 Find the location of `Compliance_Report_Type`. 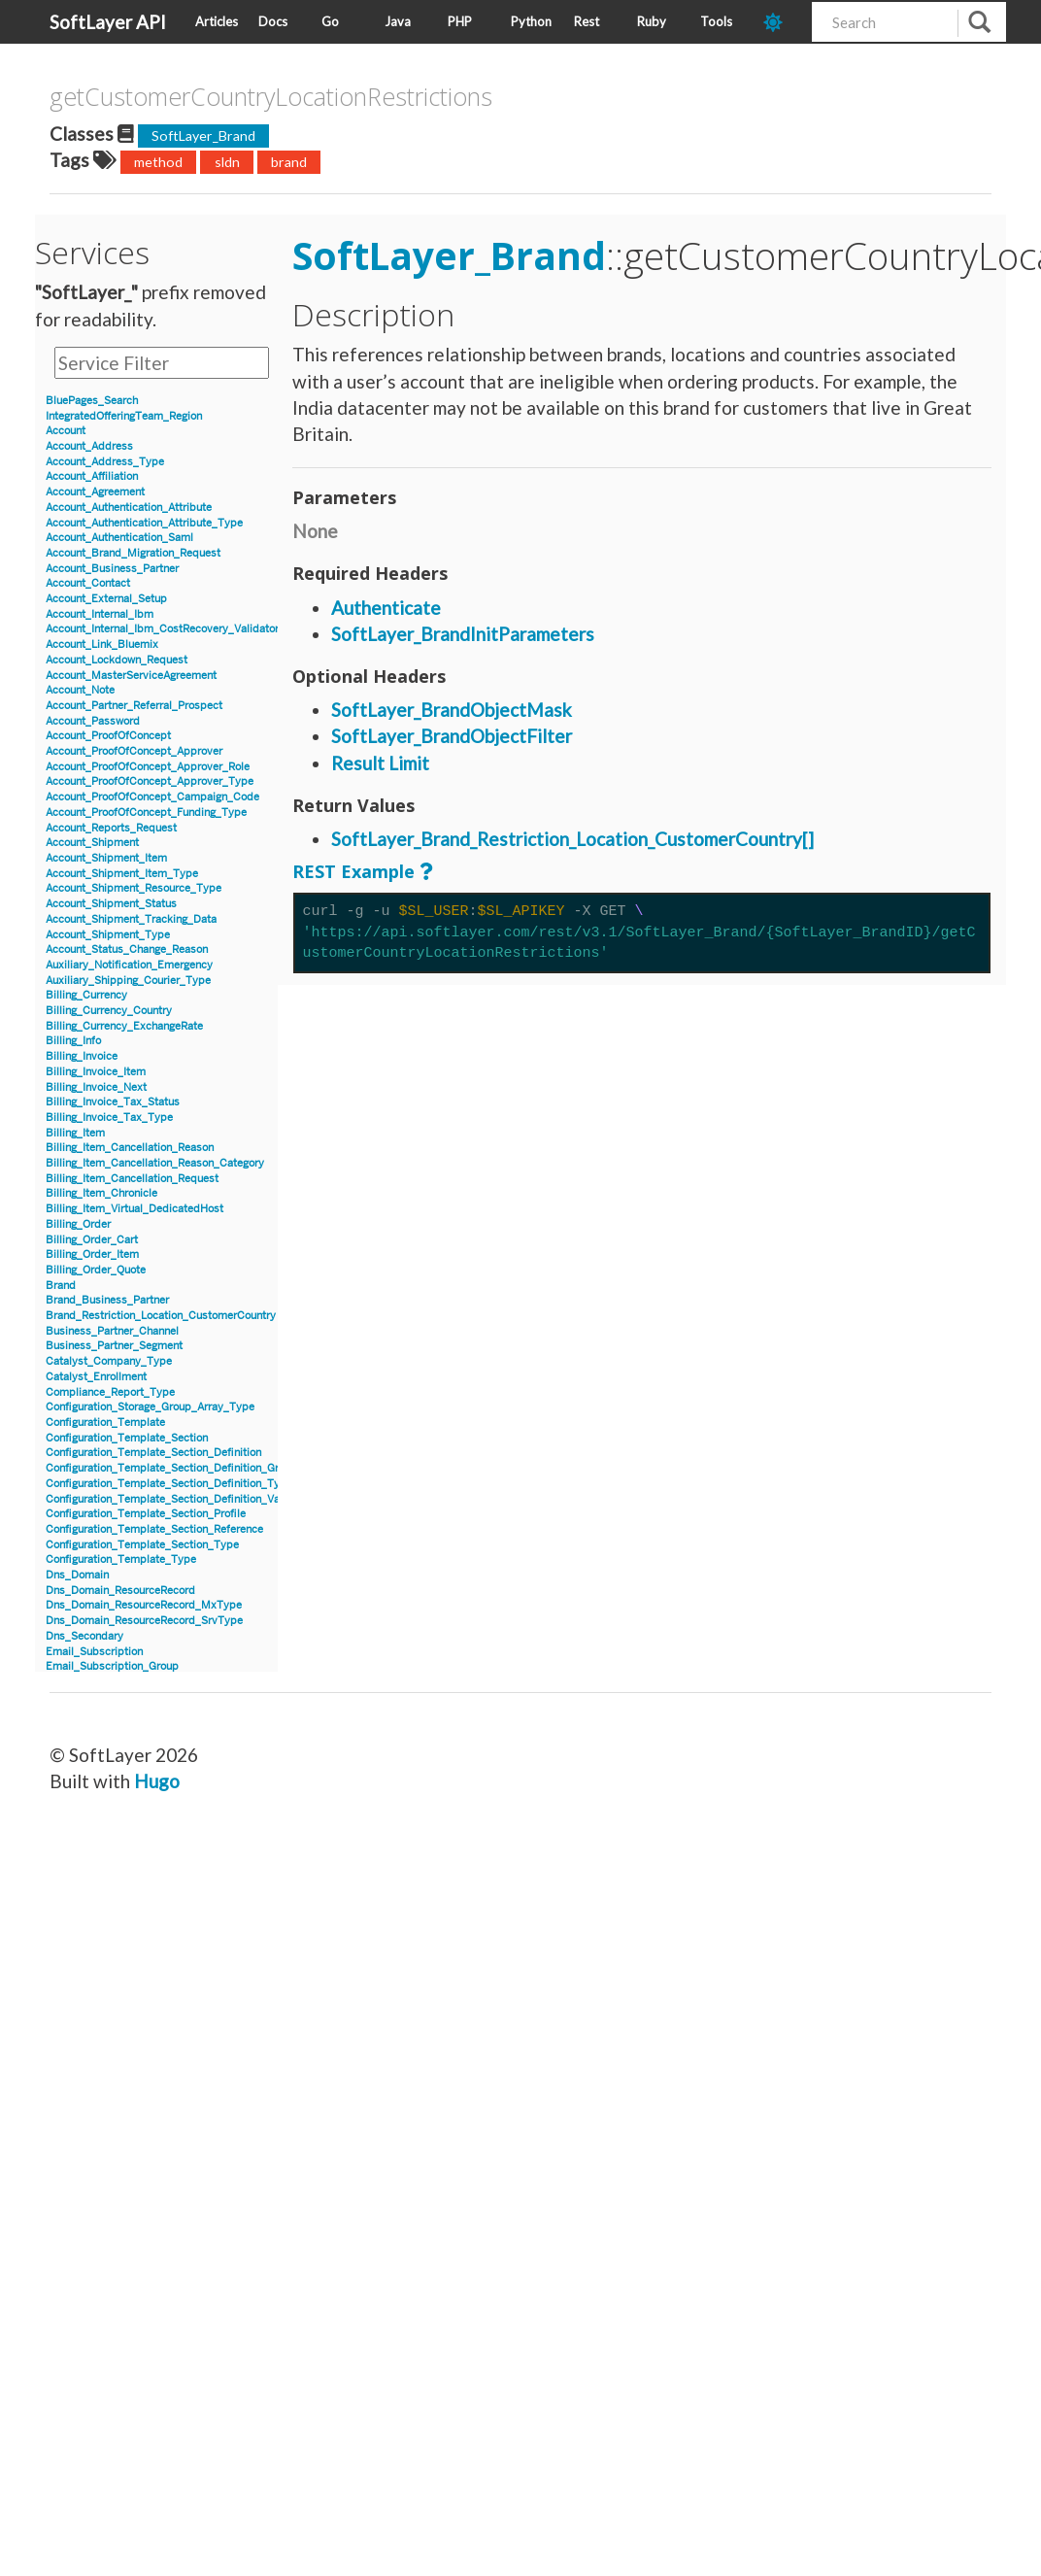

Compliance_Report_Type is located at coordinates (110, 1392).